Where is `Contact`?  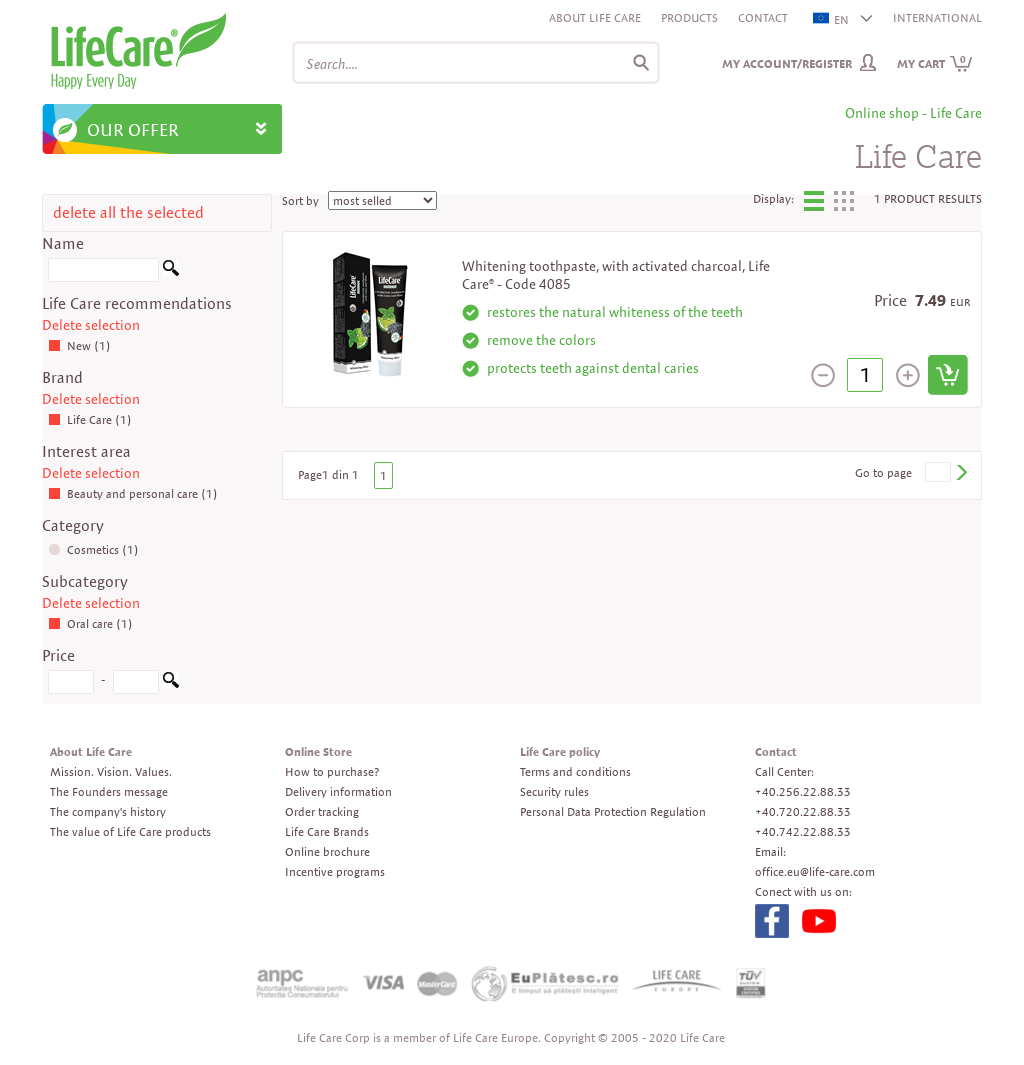 Contact is located at coordinates (763, 17).